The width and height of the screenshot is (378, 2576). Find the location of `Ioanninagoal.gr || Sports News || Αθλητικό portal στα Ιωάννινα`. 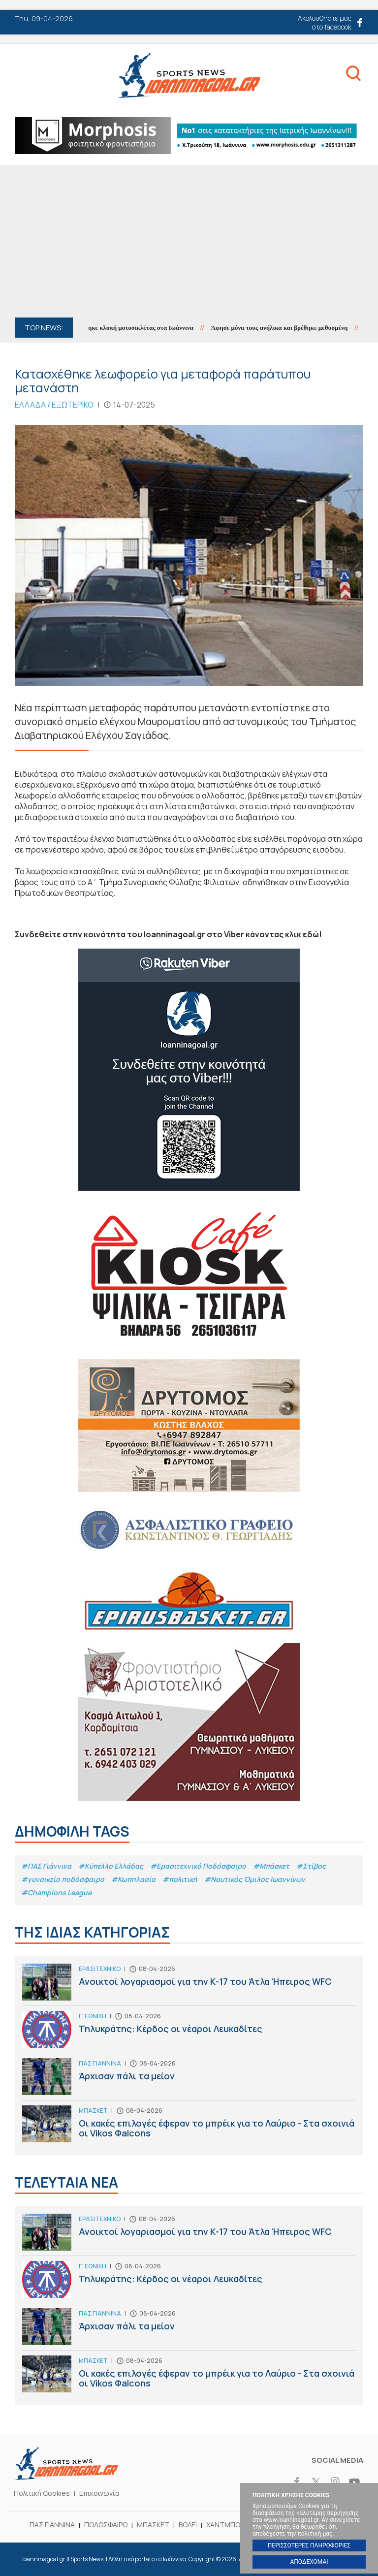

Ioanninagoal.gr || Sports News || Αθλητικό portal στα Ιωάννινα is located at coordinates (189, 75).